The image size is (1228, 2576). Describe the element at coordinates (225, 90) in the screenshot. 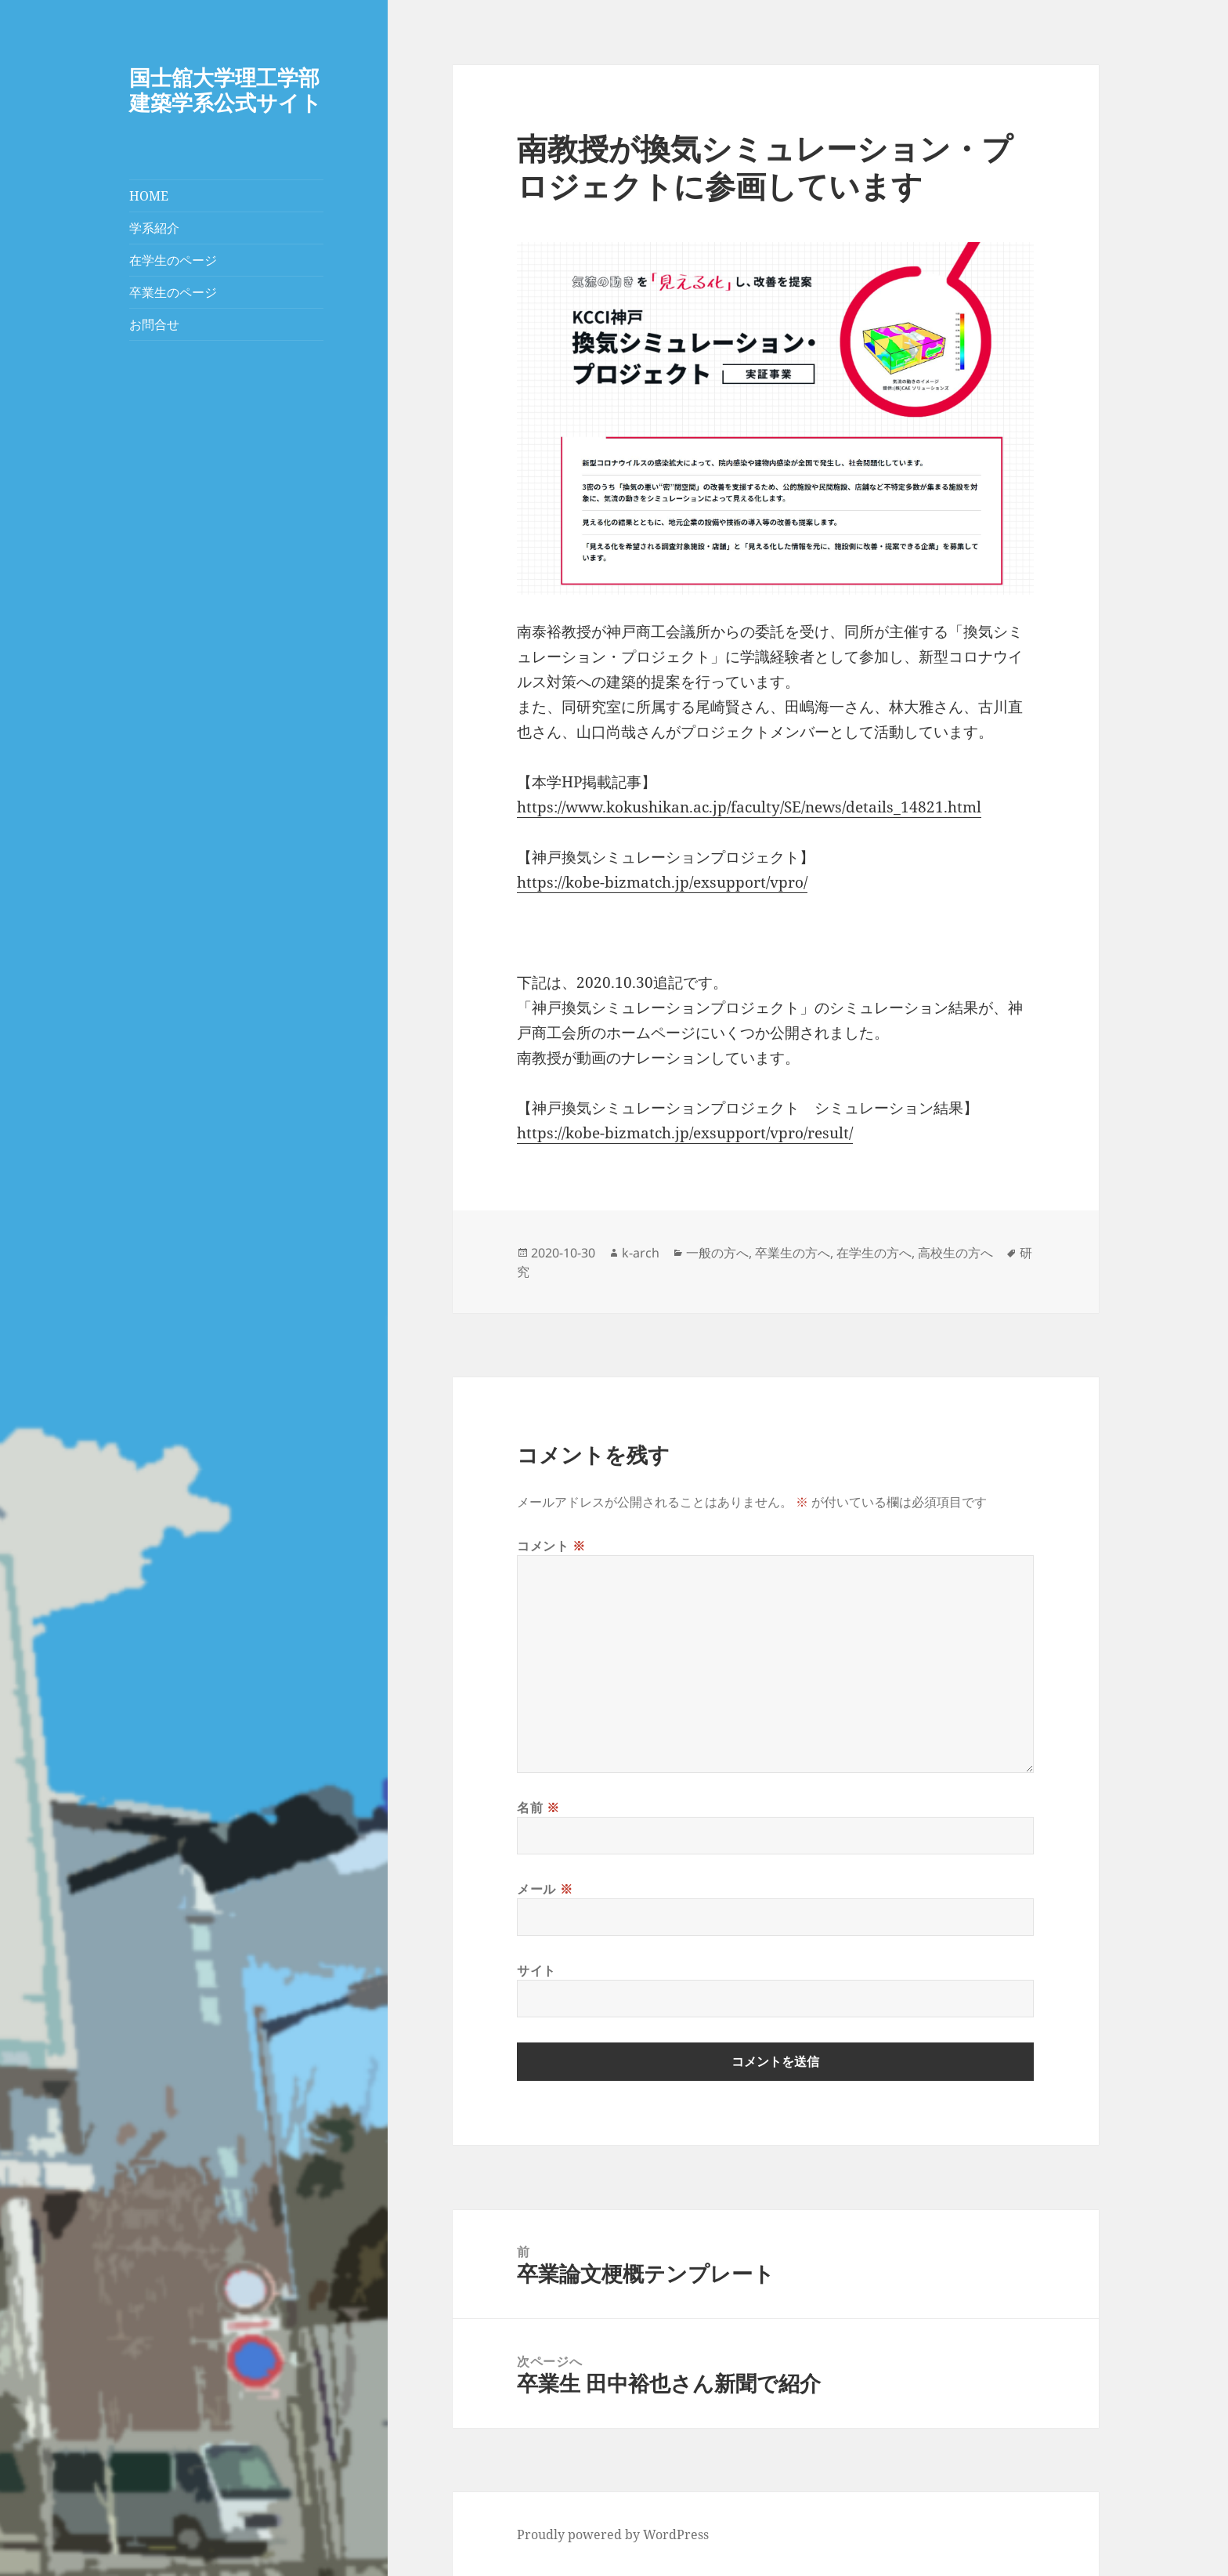

I see `国士舘大学理工学部建築学系公式サイト` at that location.